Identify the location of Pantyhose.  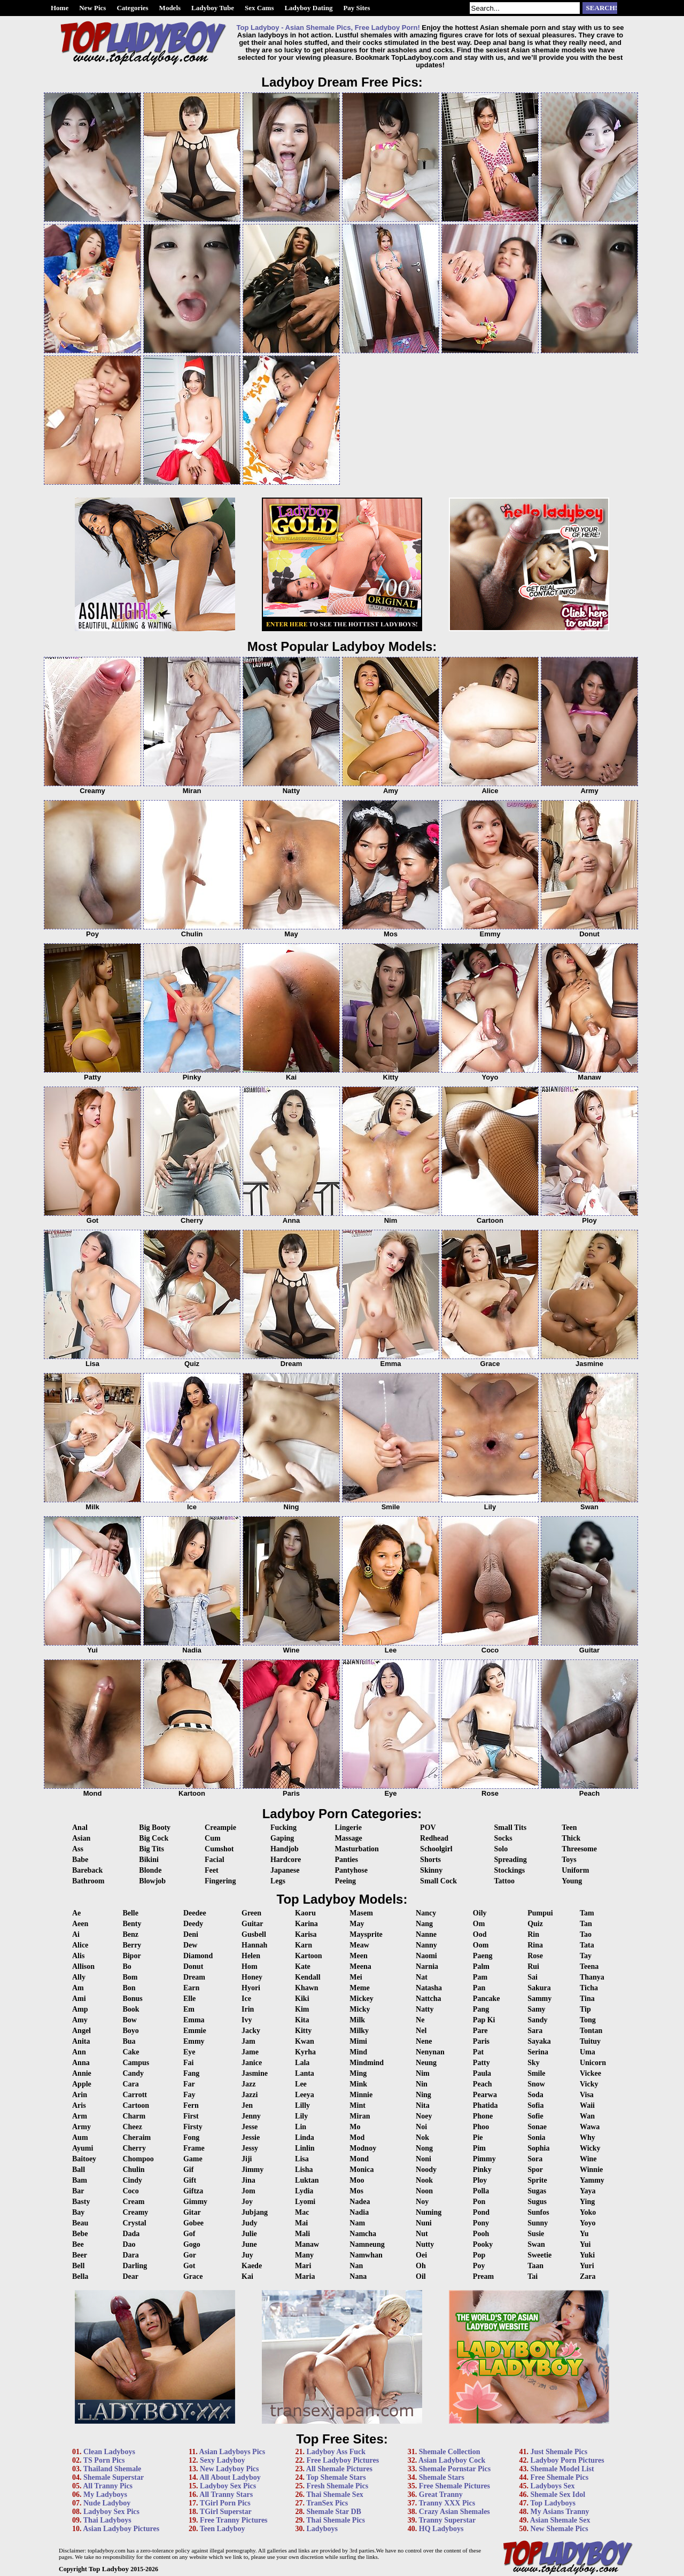
(351, 1870).